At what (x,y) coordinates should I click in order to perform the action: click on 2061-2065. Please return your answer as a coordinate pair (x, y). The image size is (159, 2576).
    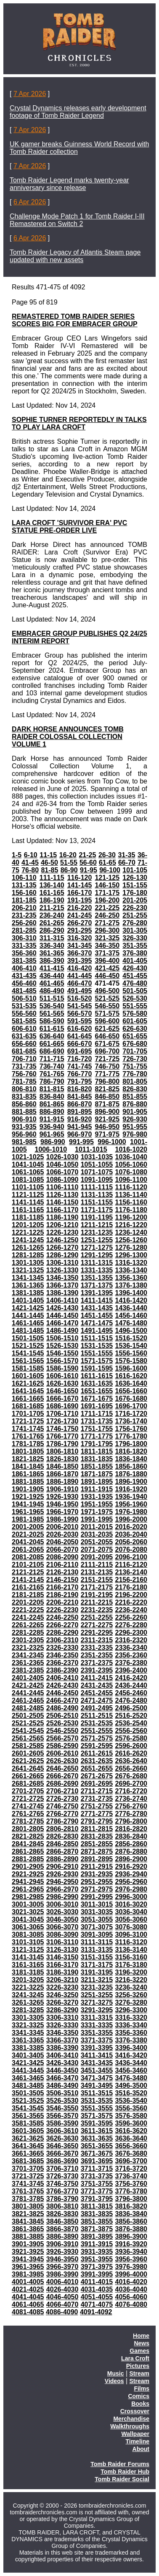
    Looking at the image, I should click on (28, 1549).